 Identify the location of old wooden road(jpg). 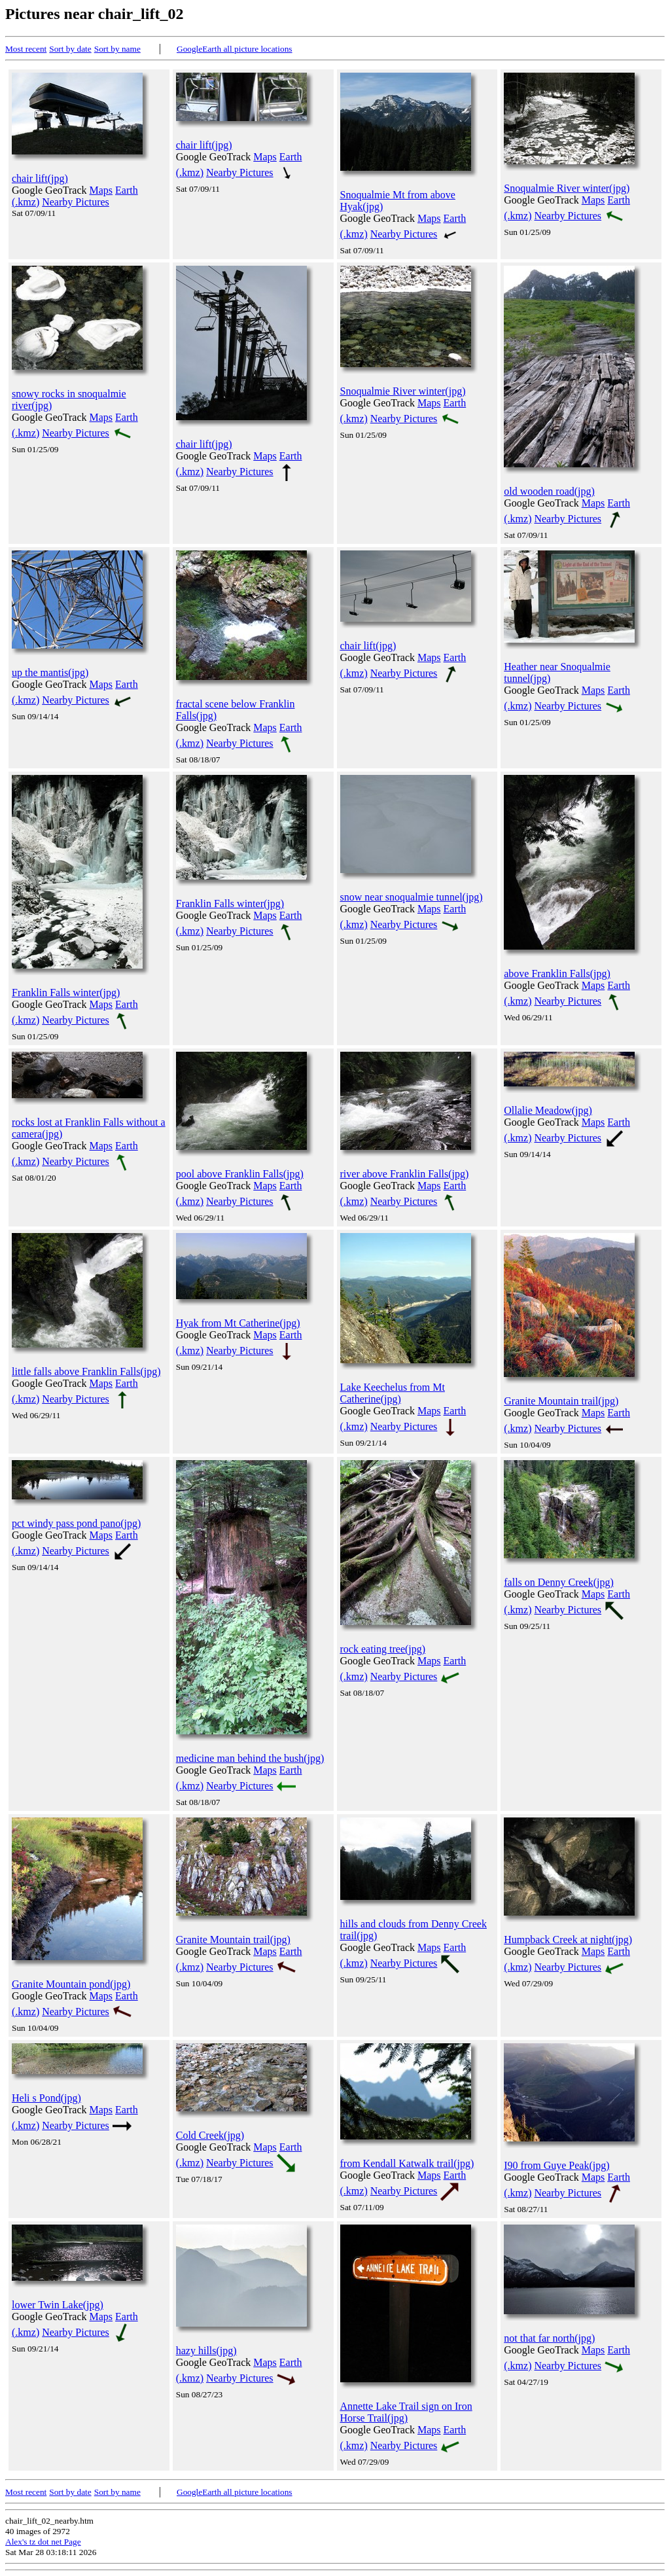
(549, 491).